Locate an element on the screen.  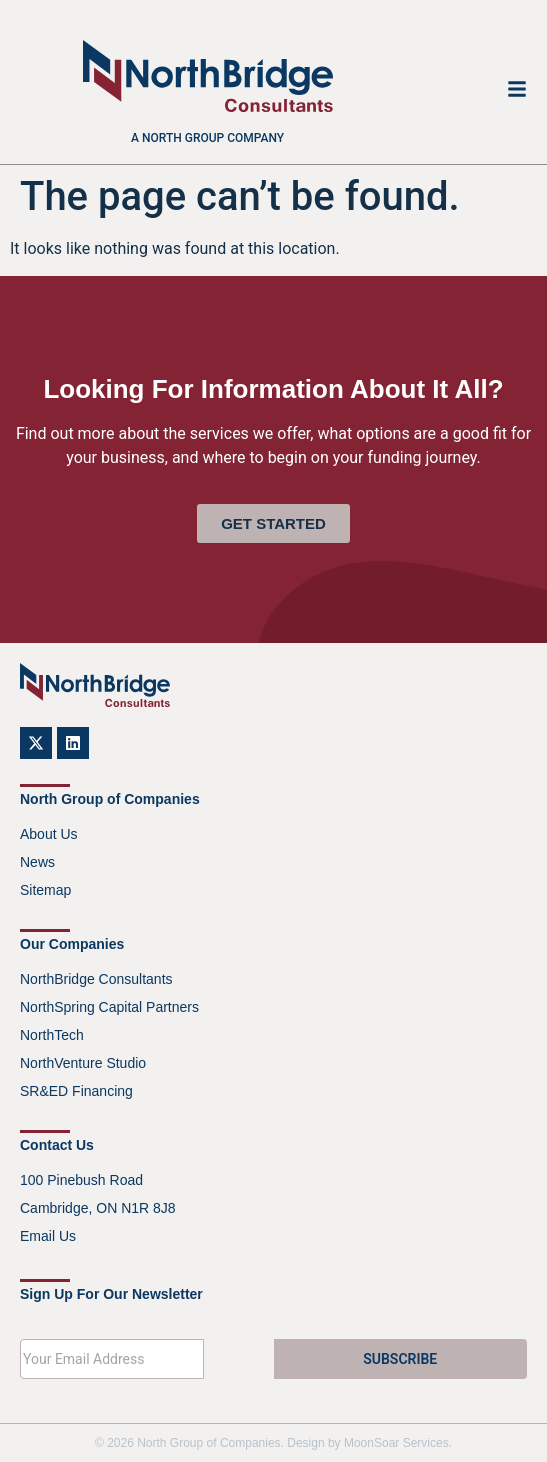
Sitemap is located at coordinates (45, 890).